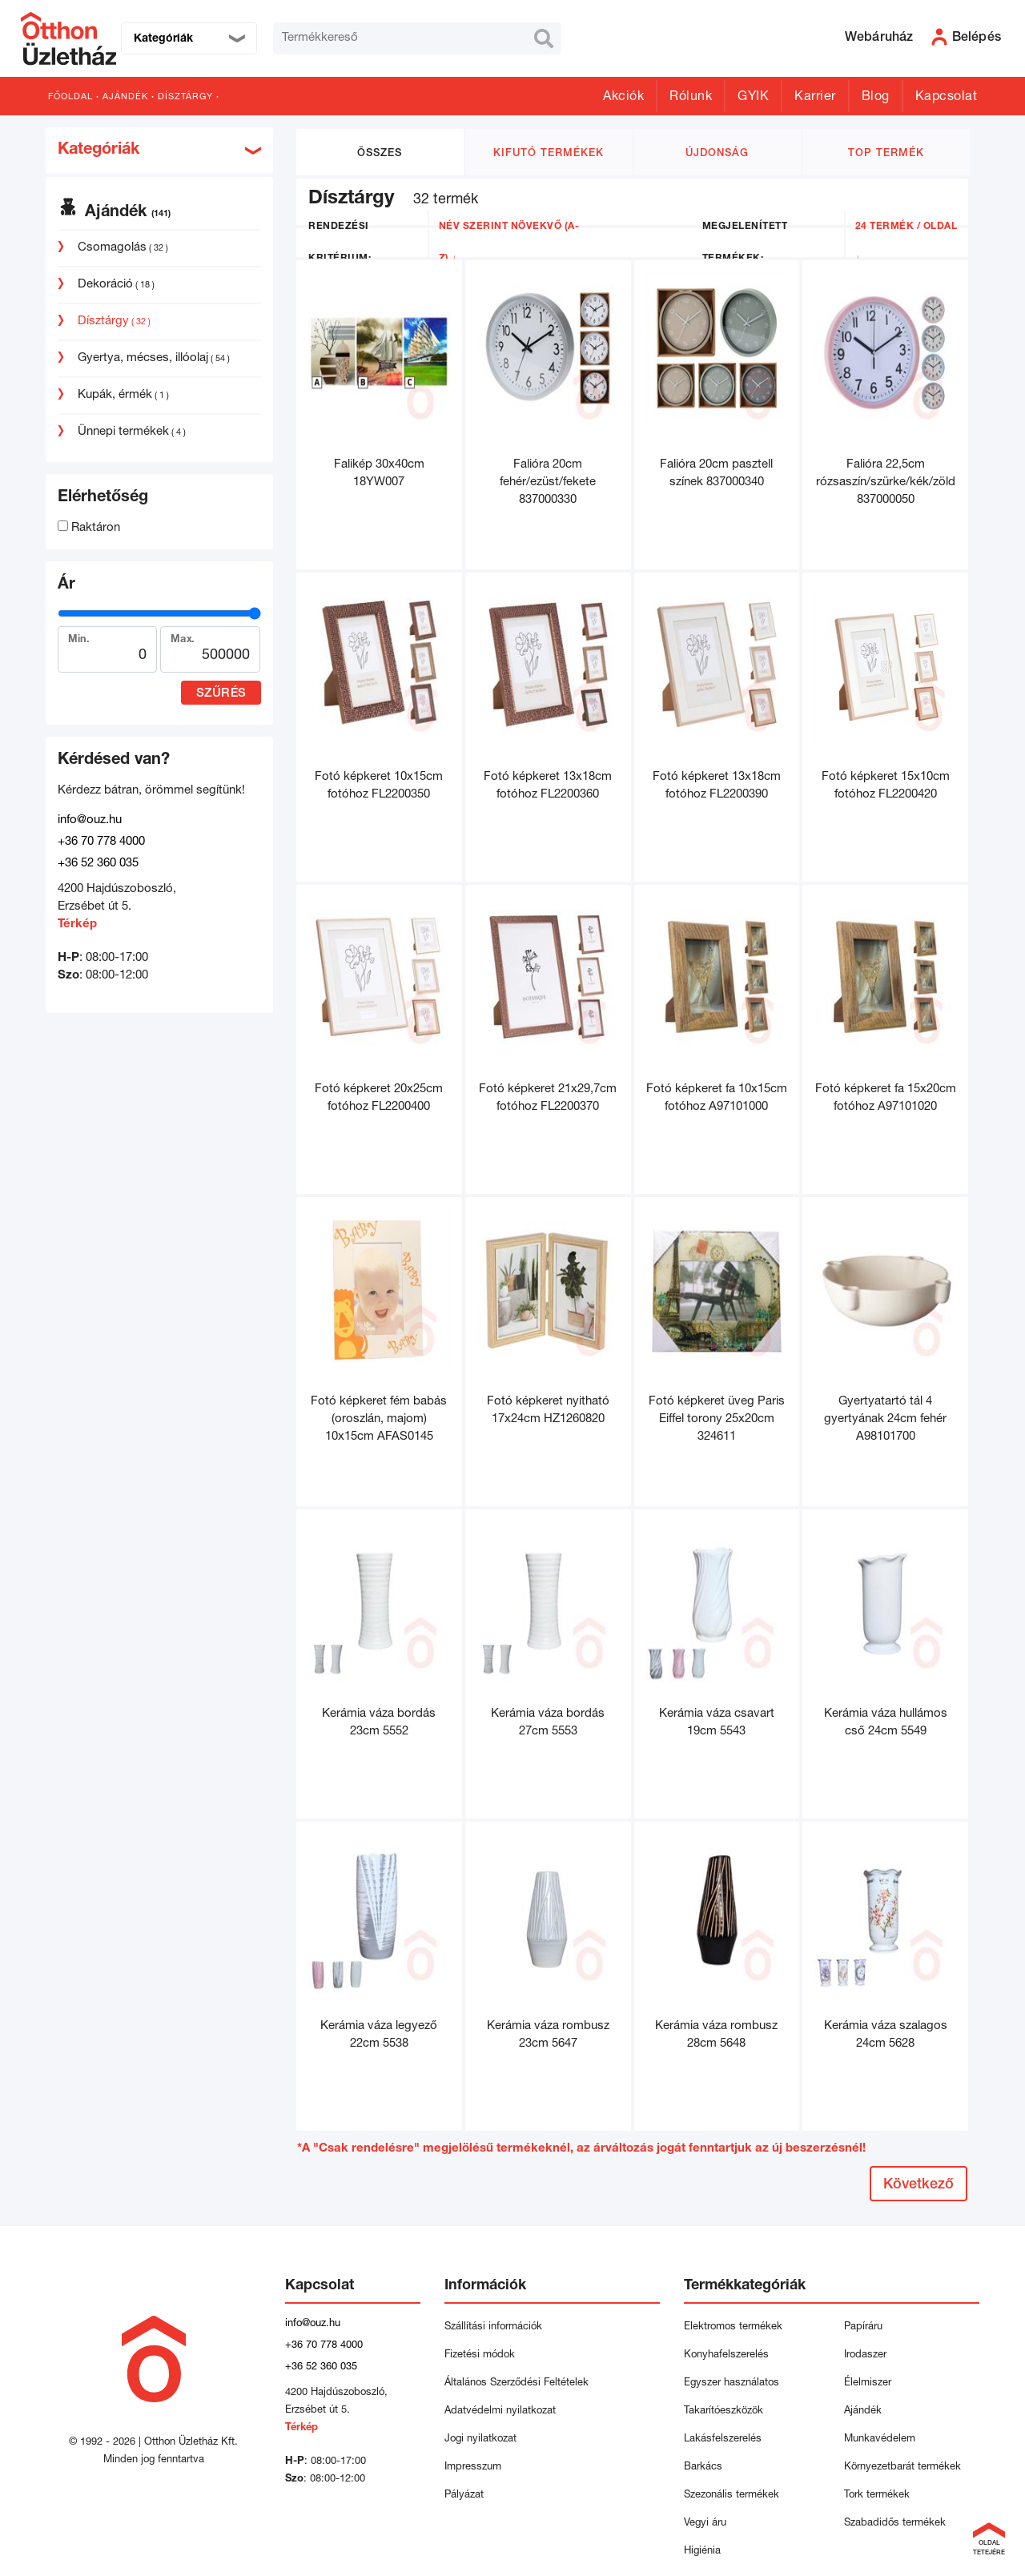  What do you see at coordinates (77, 924) in the screenshot?
I see `Térkép` at bounding box center [77, 924].